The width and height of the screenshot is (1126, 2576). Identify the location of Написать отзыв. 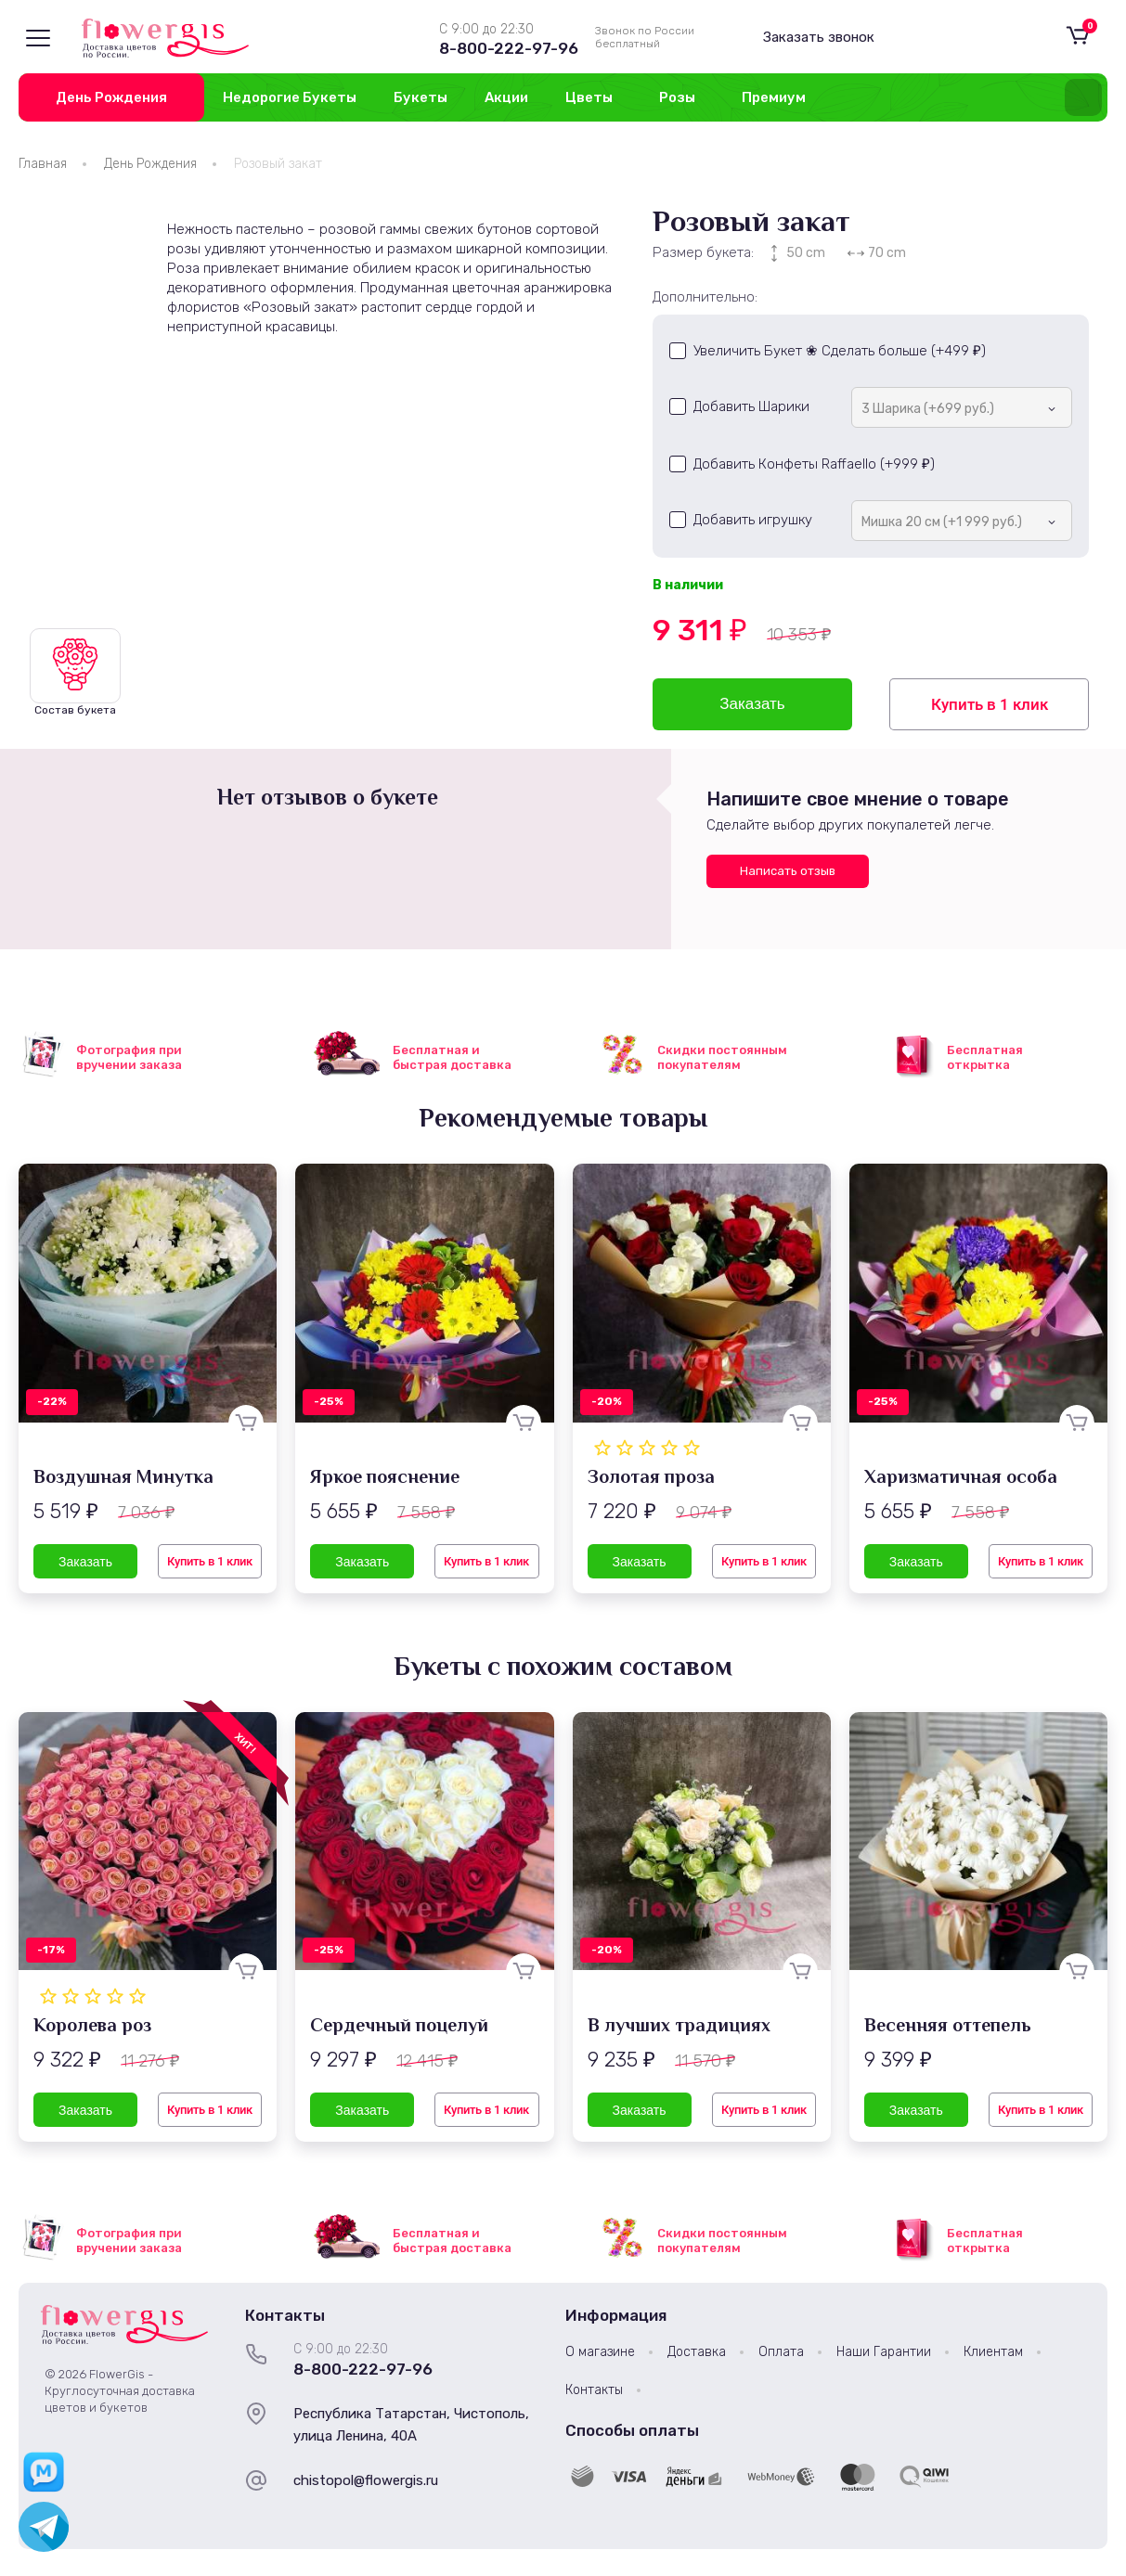
(787, 871).